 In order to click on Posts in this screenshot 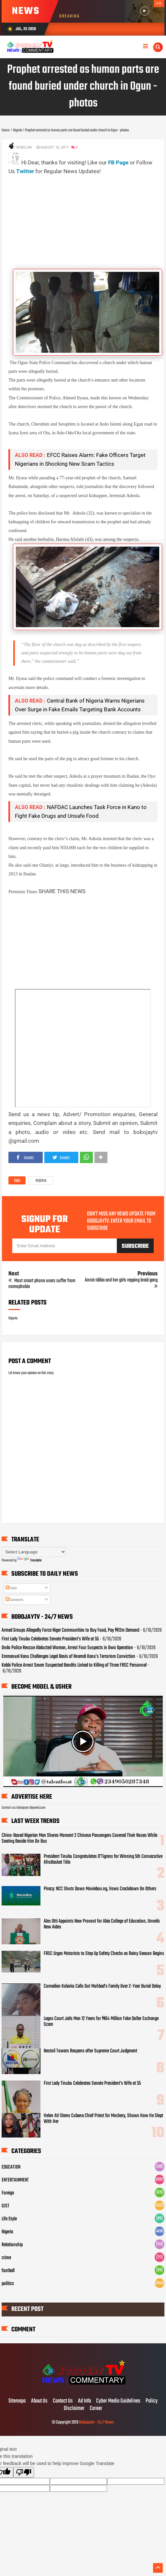, I will do `click(11, 1588)`.